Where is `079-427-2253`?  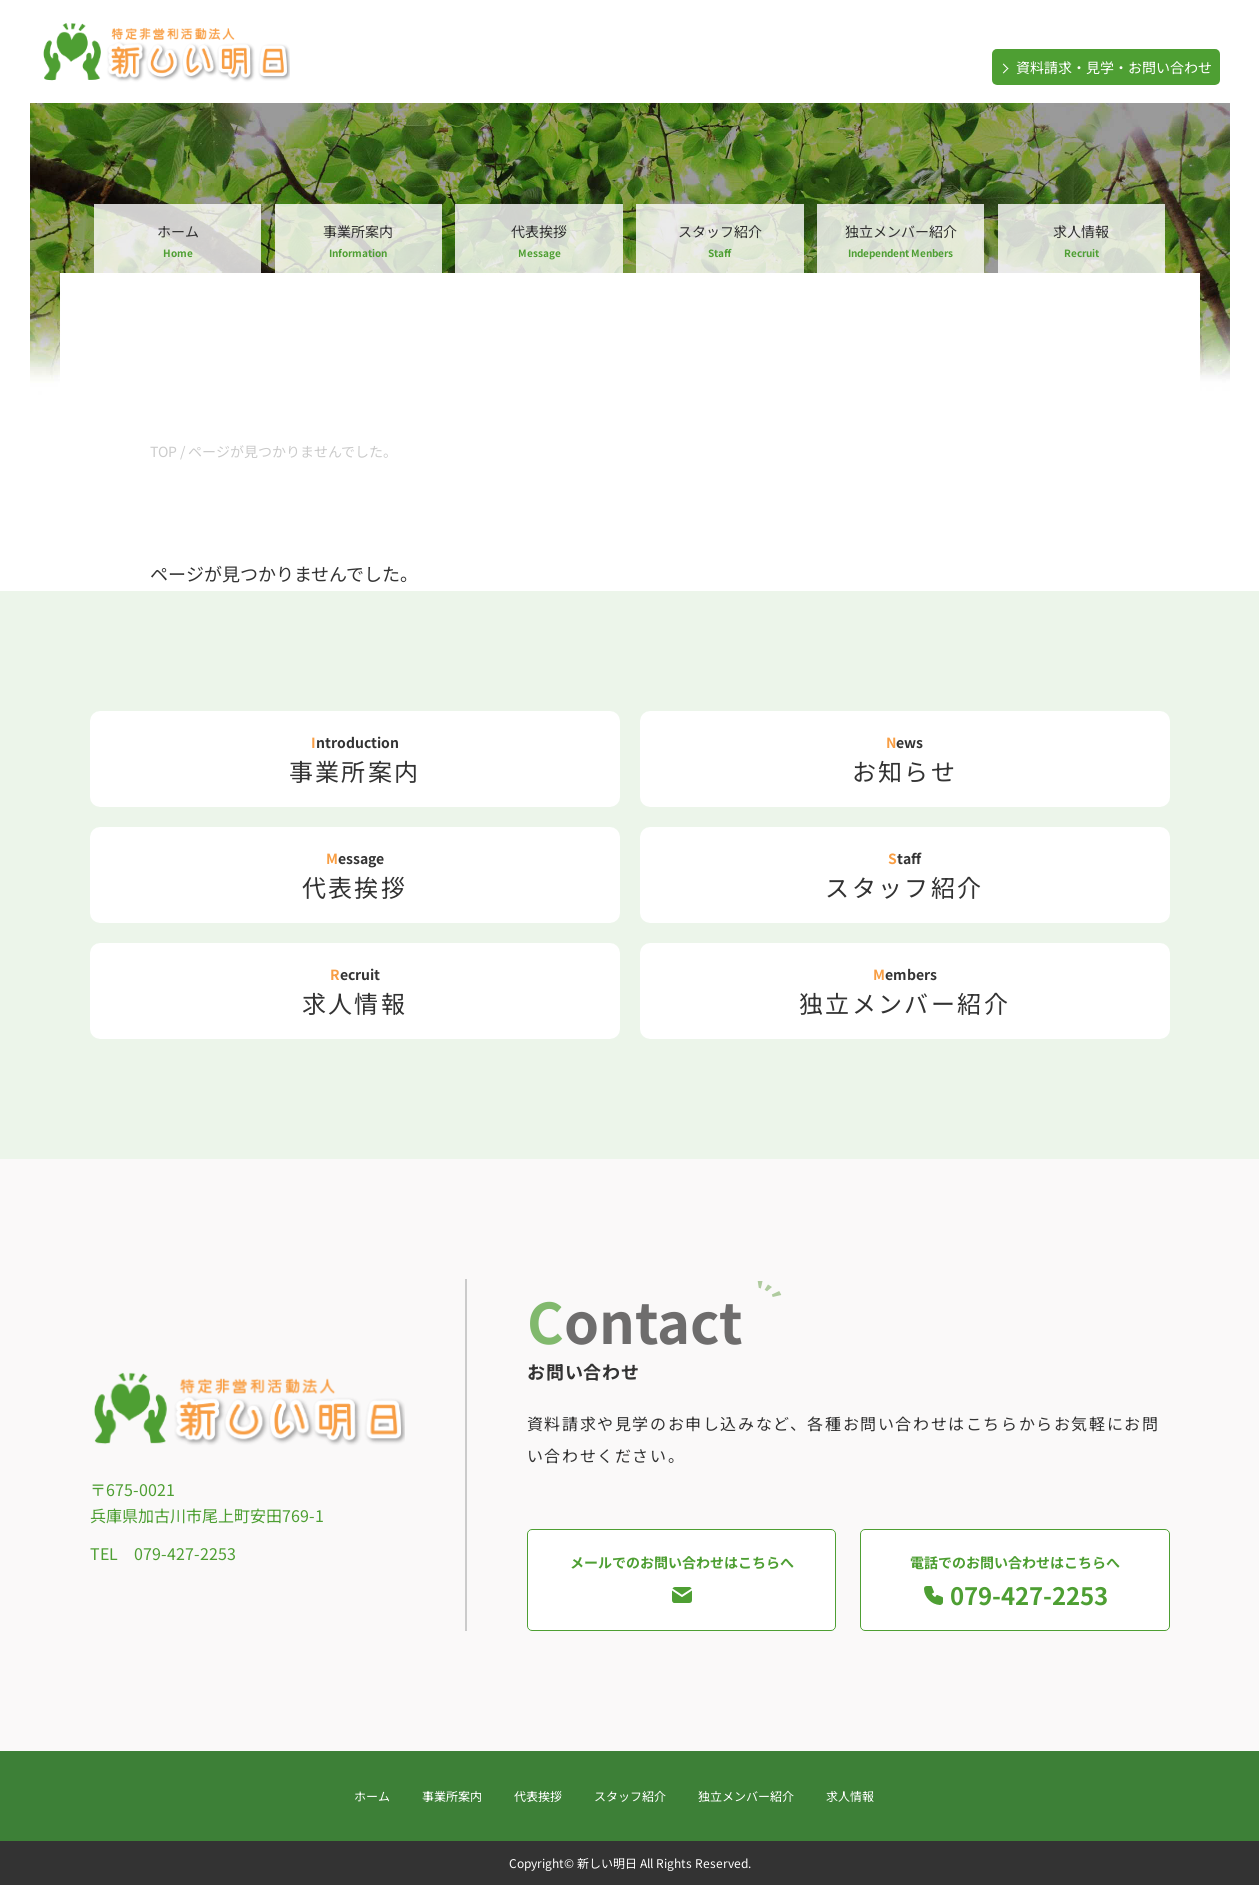 079-427-2253 is located at coordinates (185, 1553).